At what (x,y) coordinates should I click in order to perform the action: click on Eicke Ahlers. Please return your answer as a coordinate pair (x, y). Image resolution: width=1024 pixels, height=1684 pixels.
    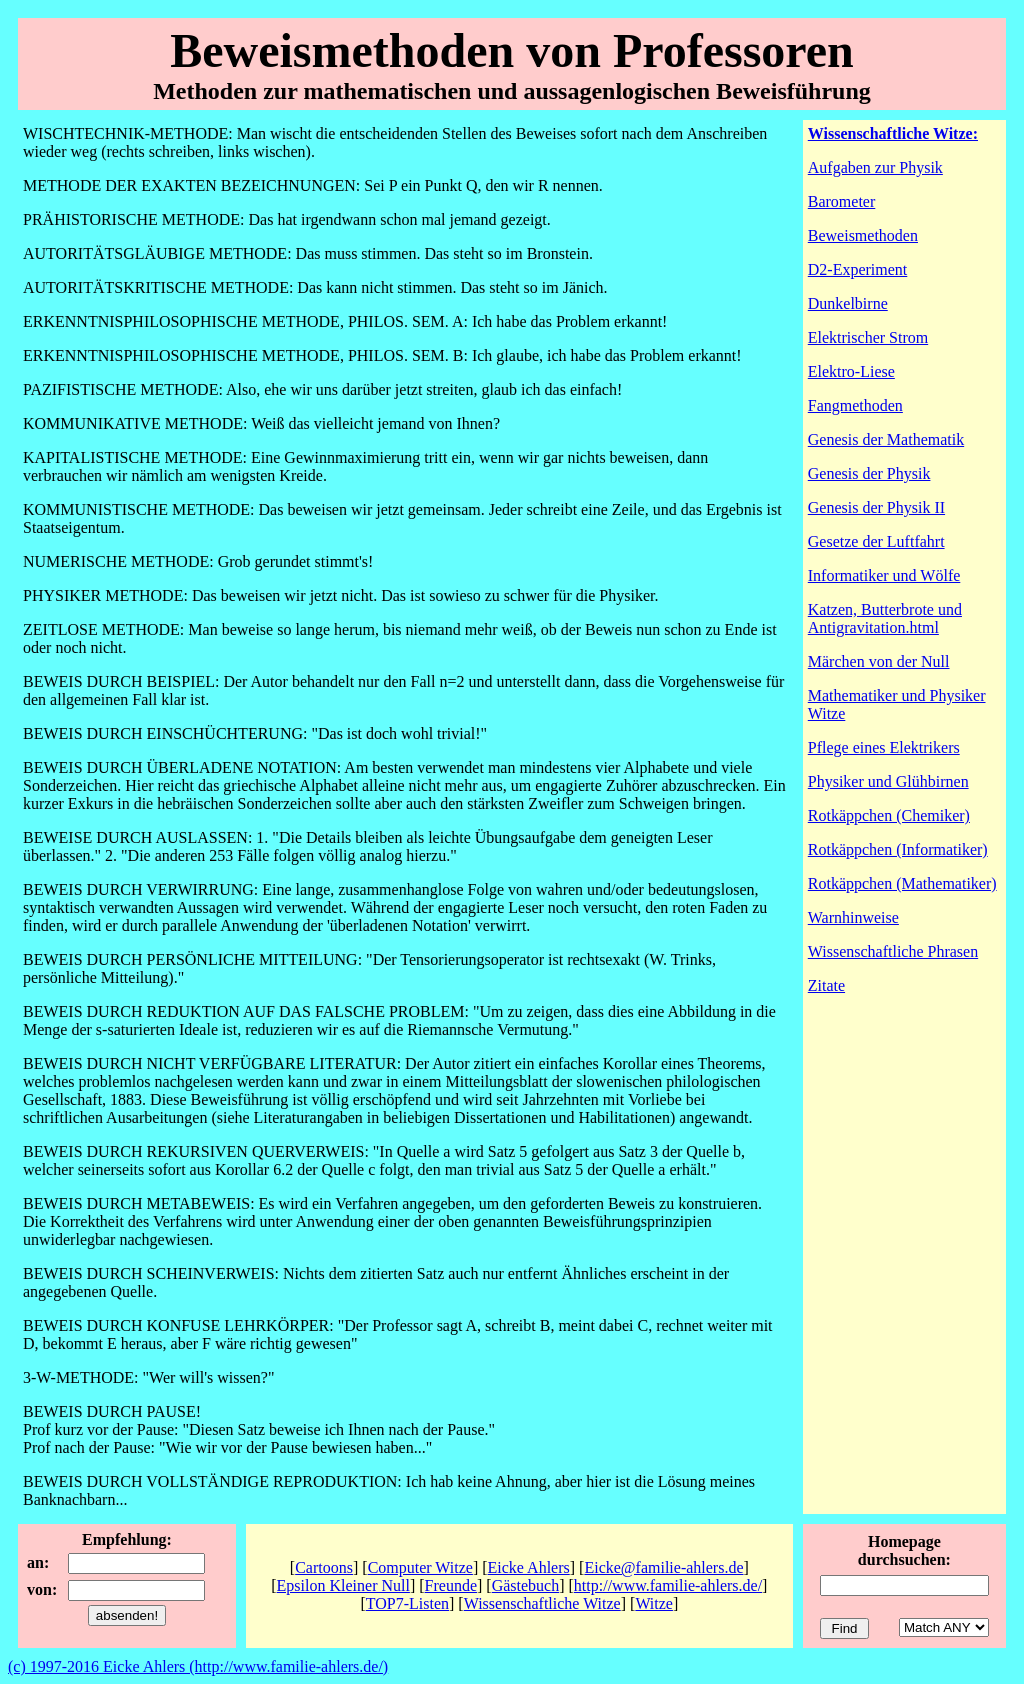
    Looking at the image, I should click on (529, 1567).